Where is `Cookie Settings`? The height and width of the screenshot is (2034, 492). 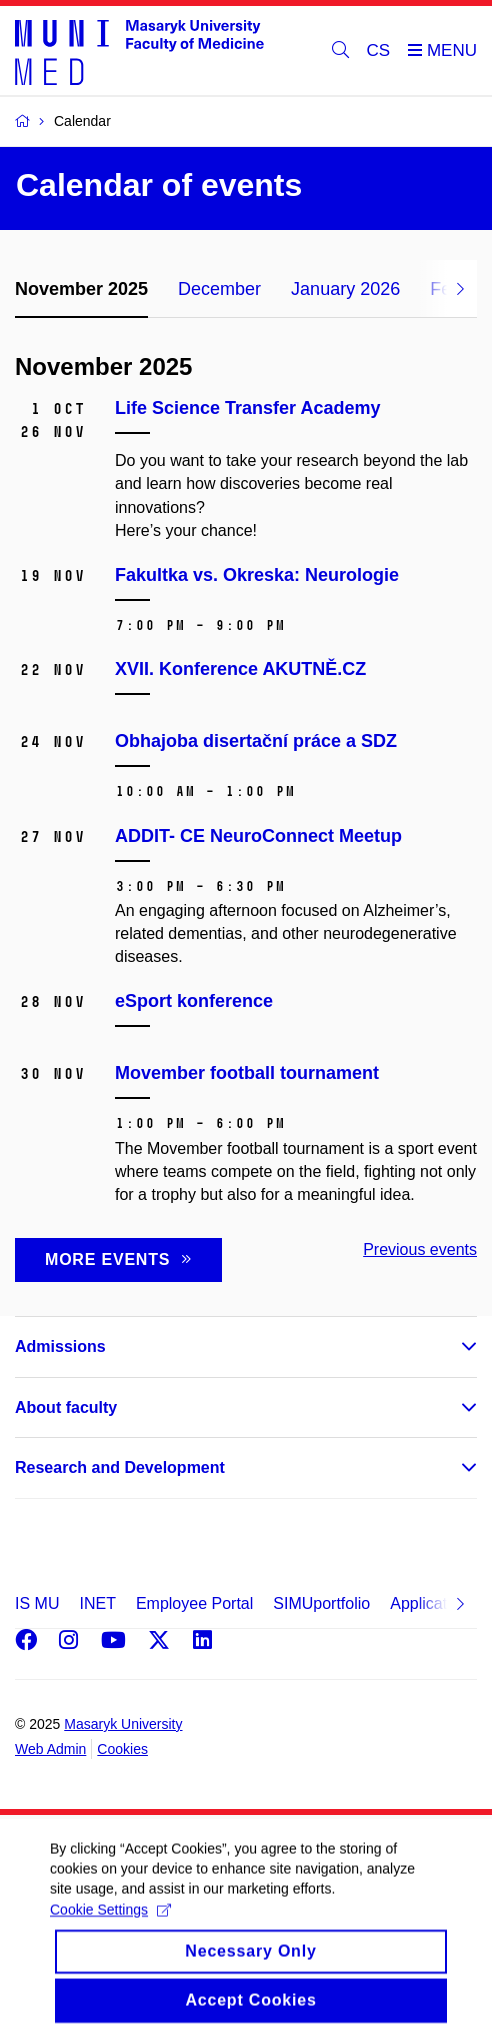 Cookie Settings is located at coordinates (110, 1924).